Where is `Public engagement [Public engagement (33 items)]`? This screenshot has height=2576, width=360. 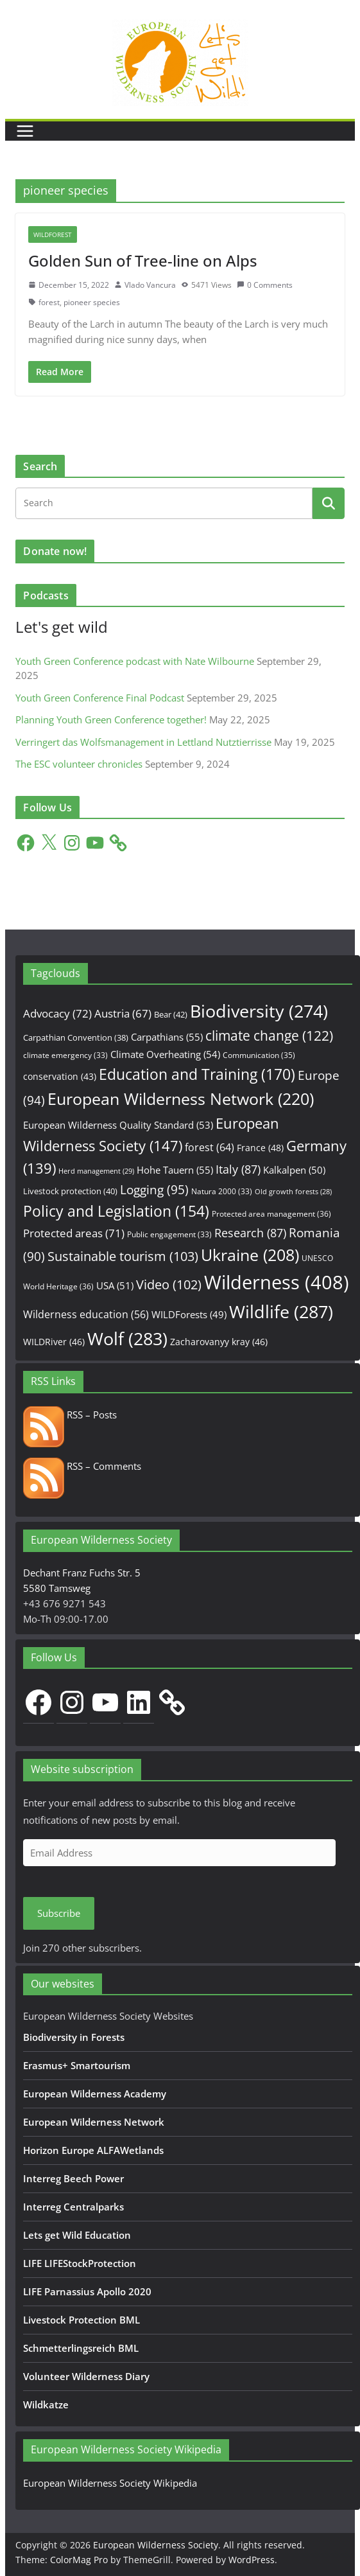 Public engagement [Public engagement (33 items)] is located at coordinates (169, 1234).